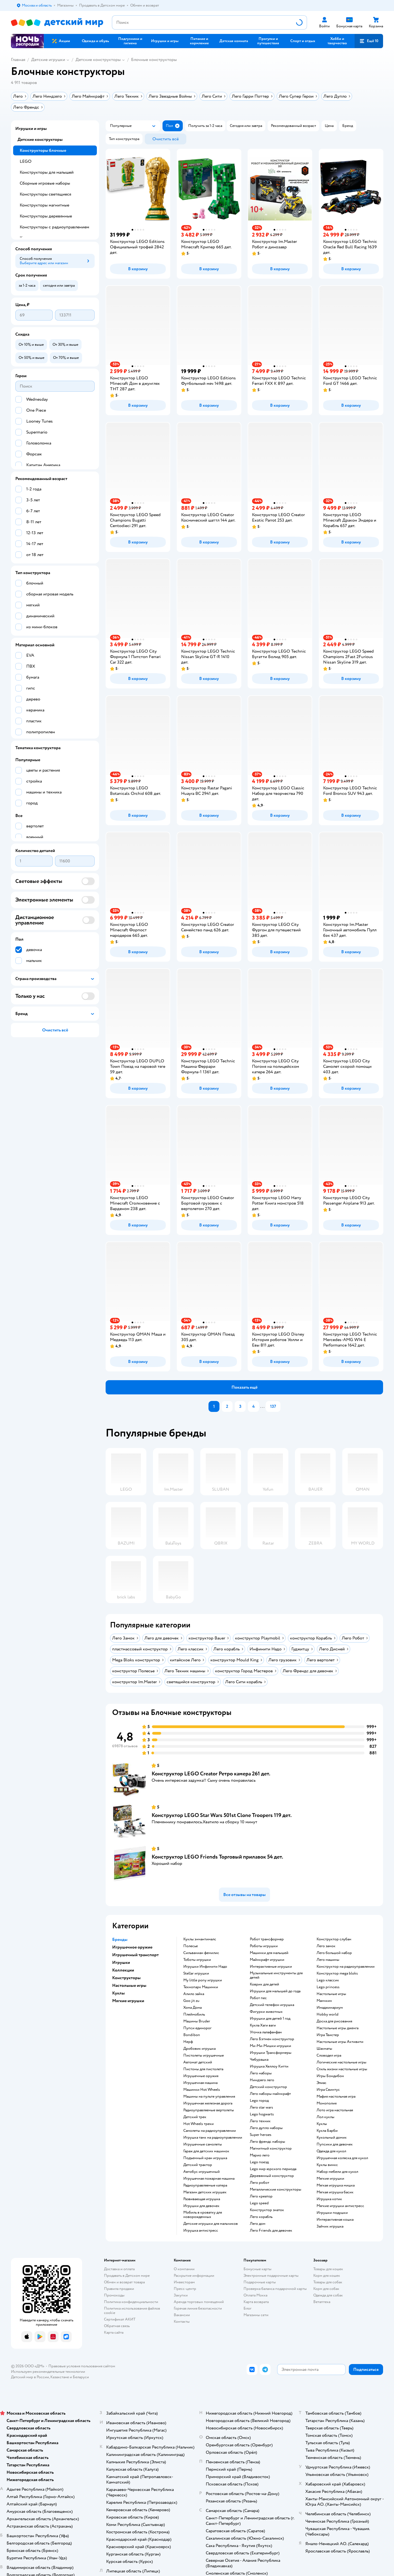 The width and height of the screenshot is (394, 2576). I want to click on Гараж для детских машинок, so click(206, 2151).